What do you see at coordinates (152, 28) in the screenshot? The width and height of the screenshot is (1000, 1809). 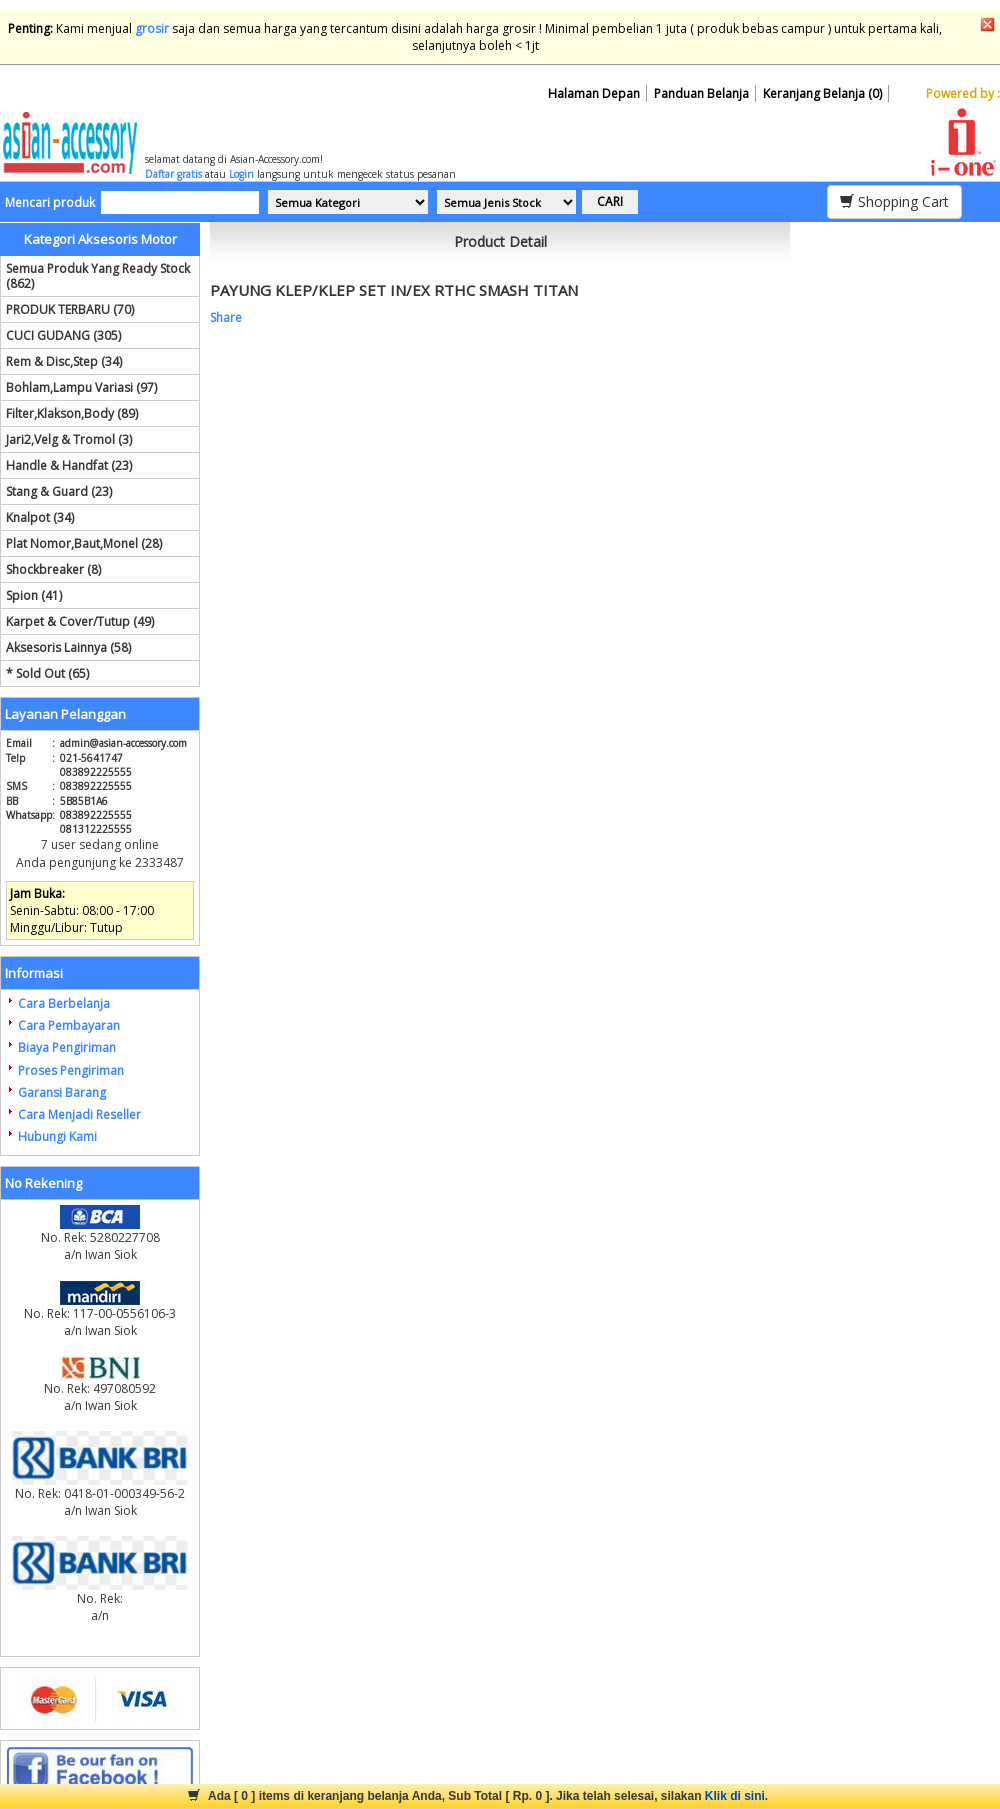 I see `grosir` at bounding box center [152, 28].